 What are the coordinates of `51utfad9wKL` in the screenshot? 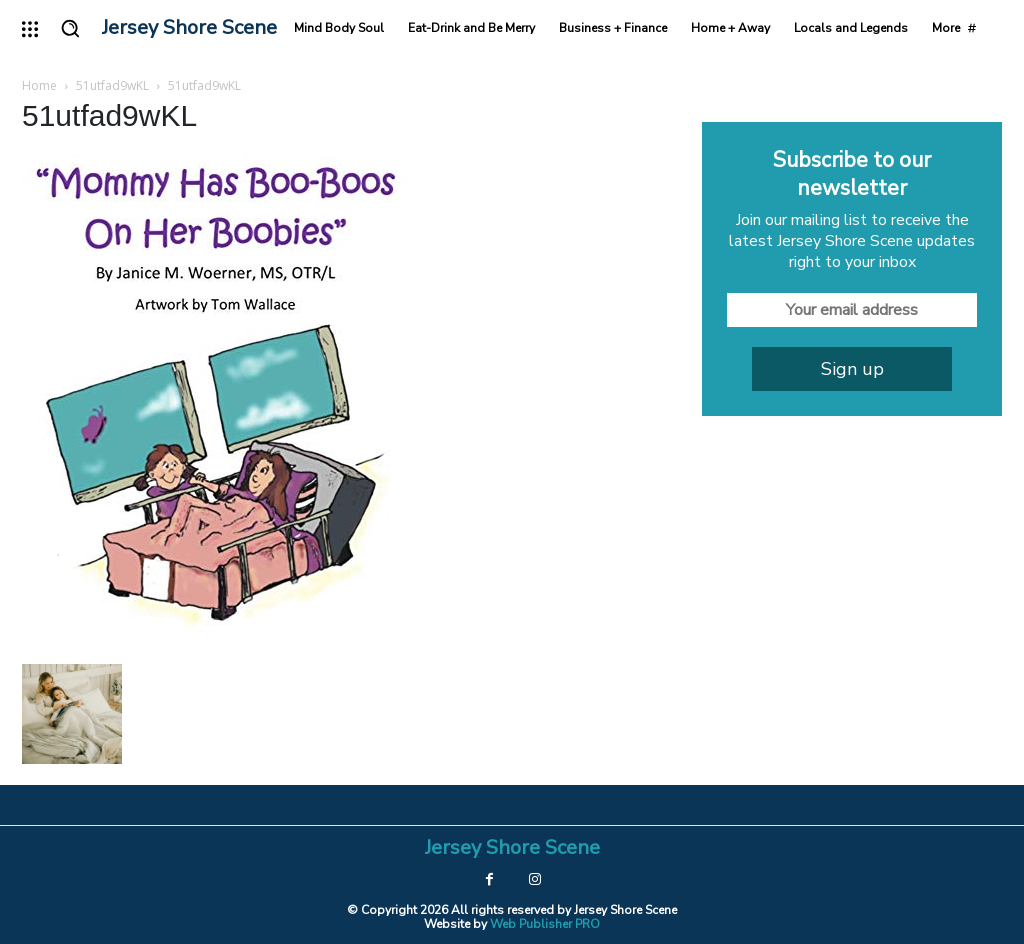 It's located at (112, 85).